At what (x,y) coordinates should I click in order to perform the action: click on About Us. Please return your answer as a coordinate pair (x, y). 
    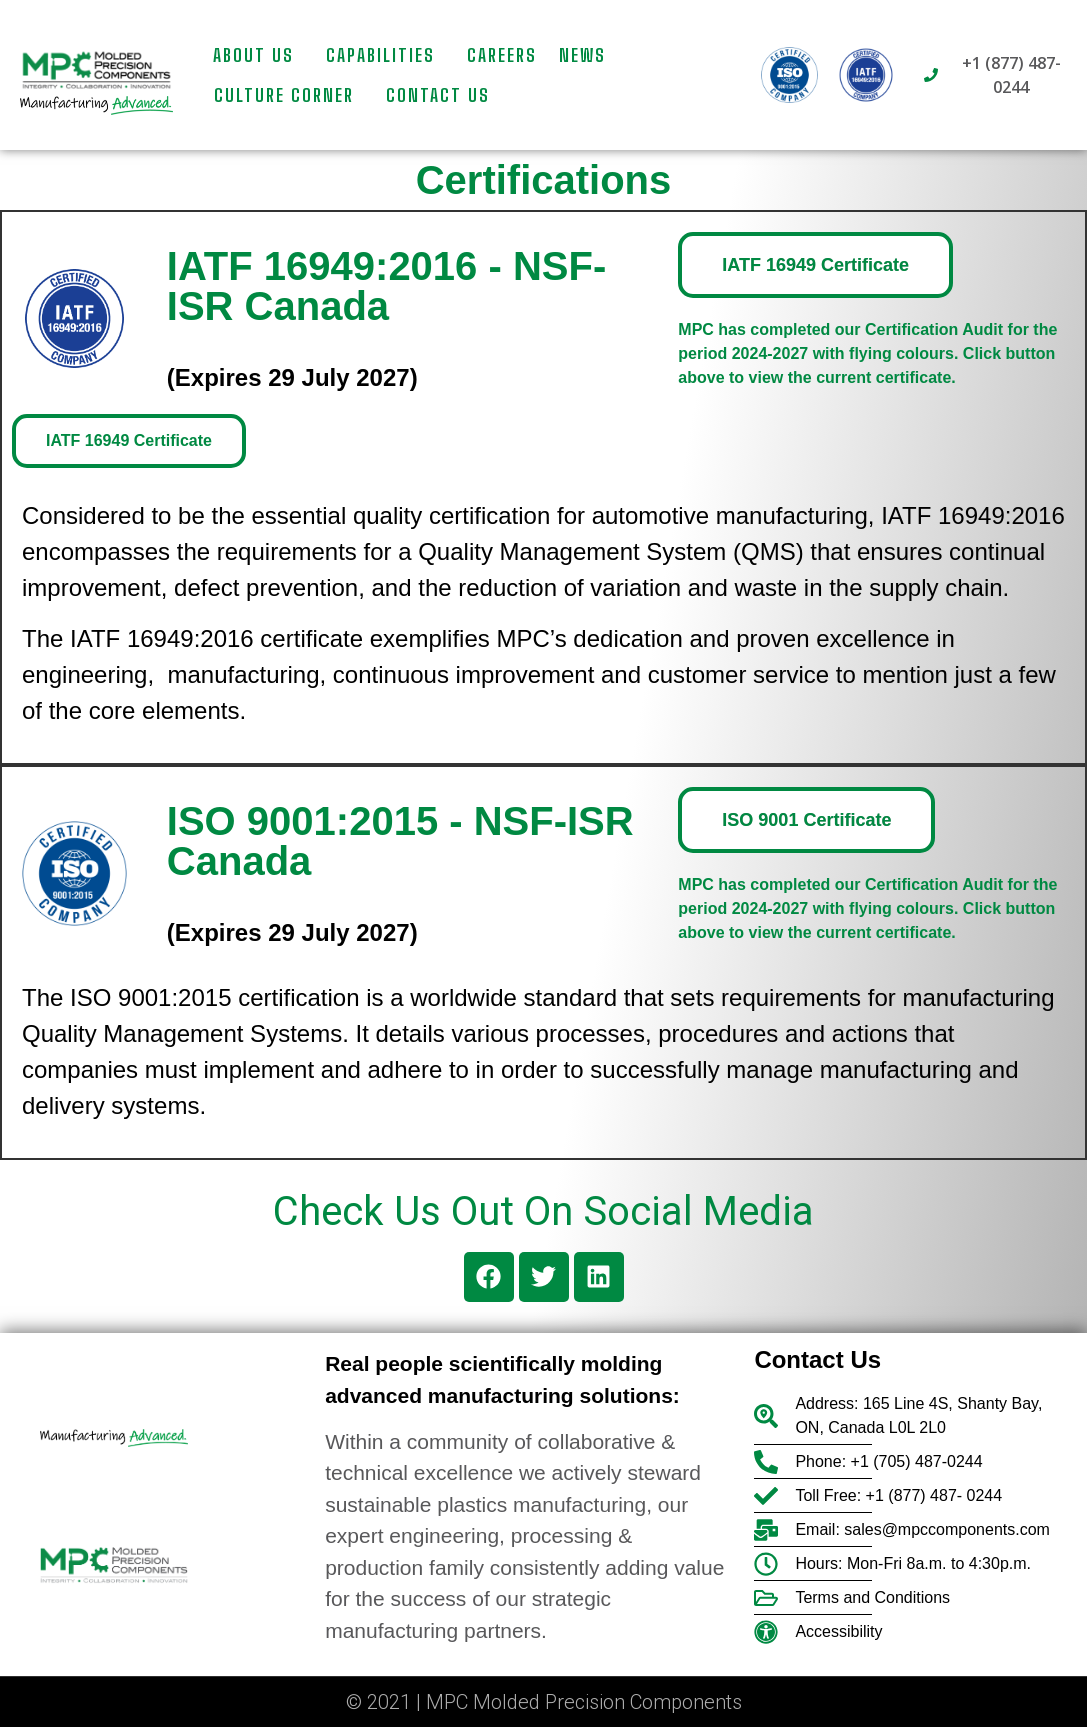
    Looking at the image, I should click on (258, 55).